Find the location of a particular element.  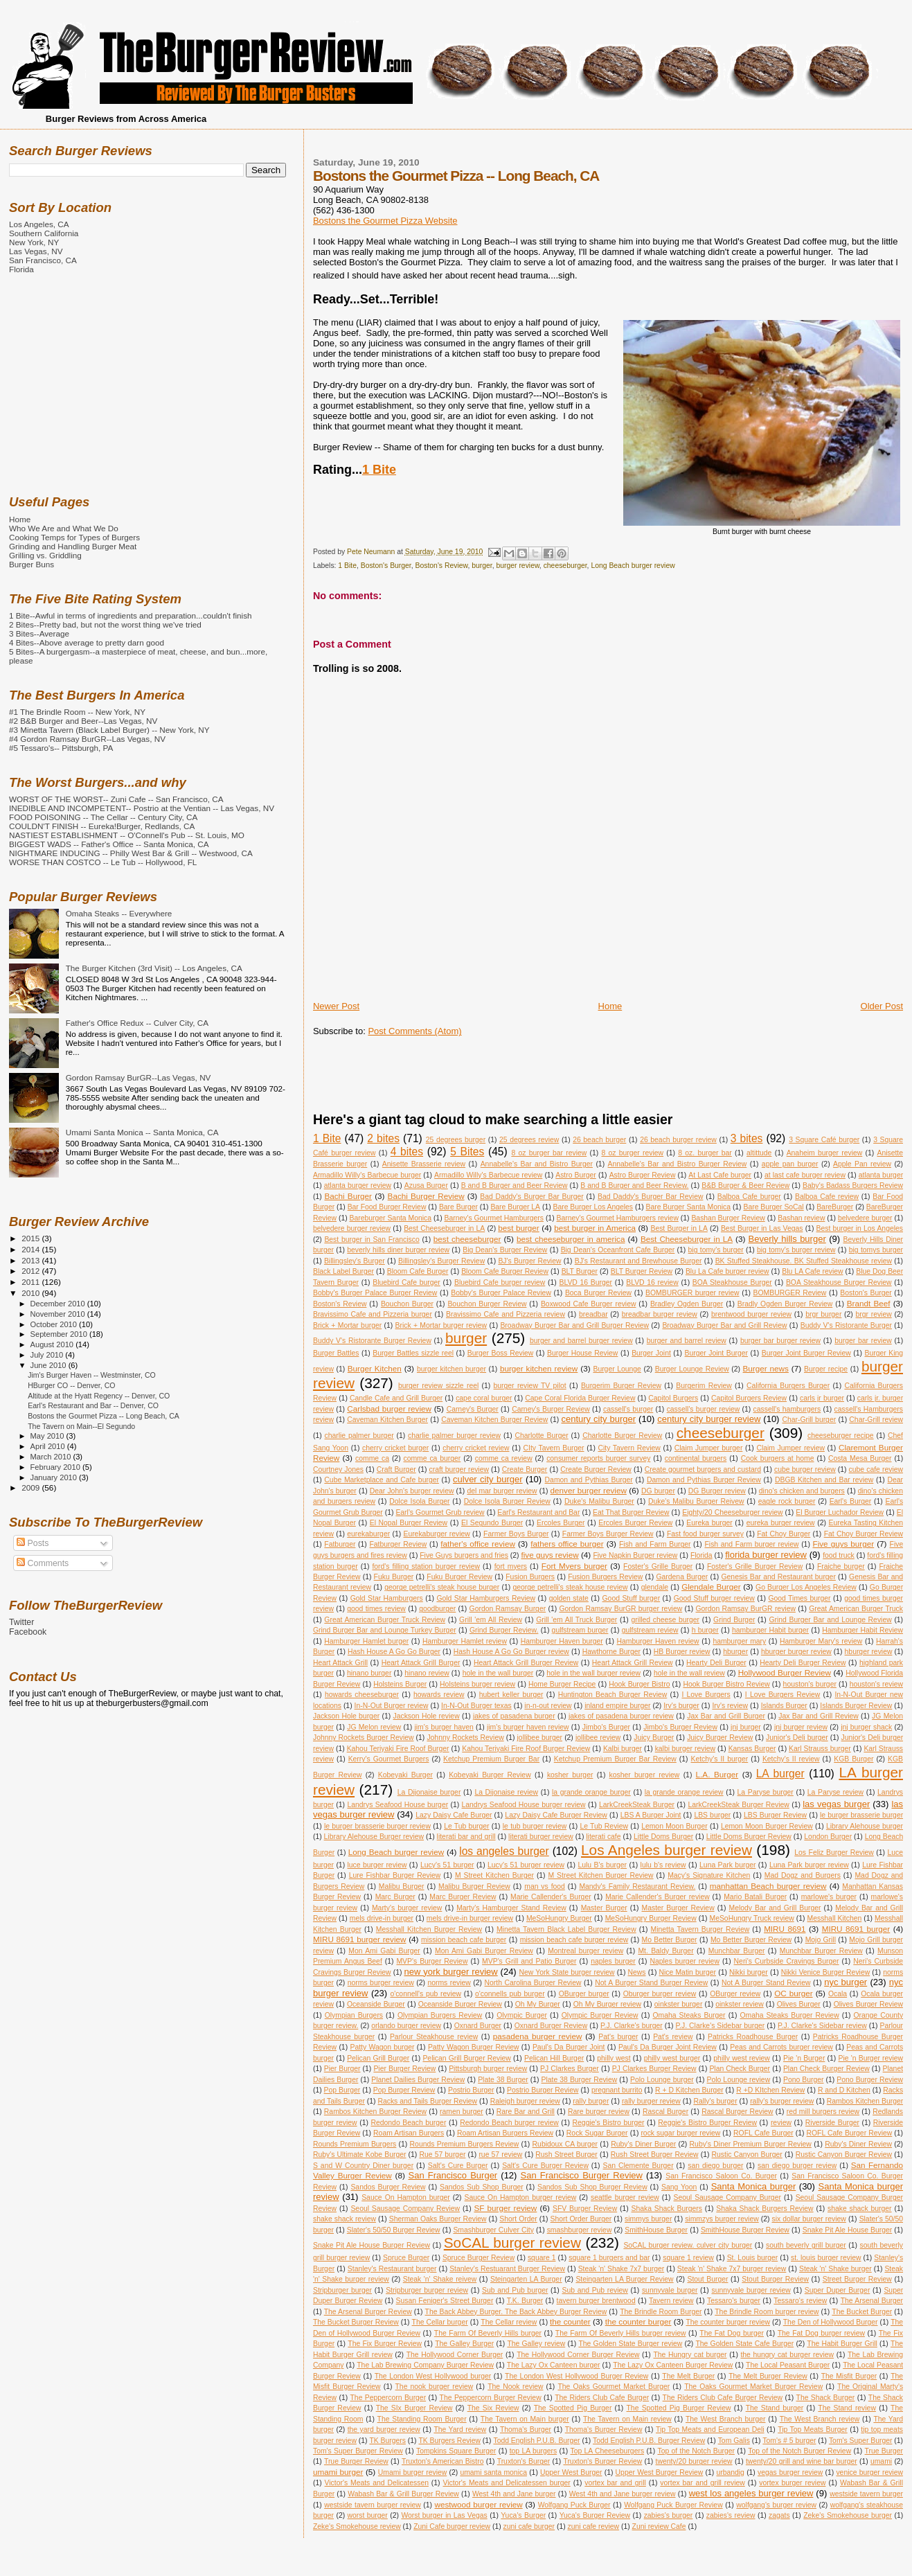

Tom's Super Burger Review is located at coordinates (358, 2451).